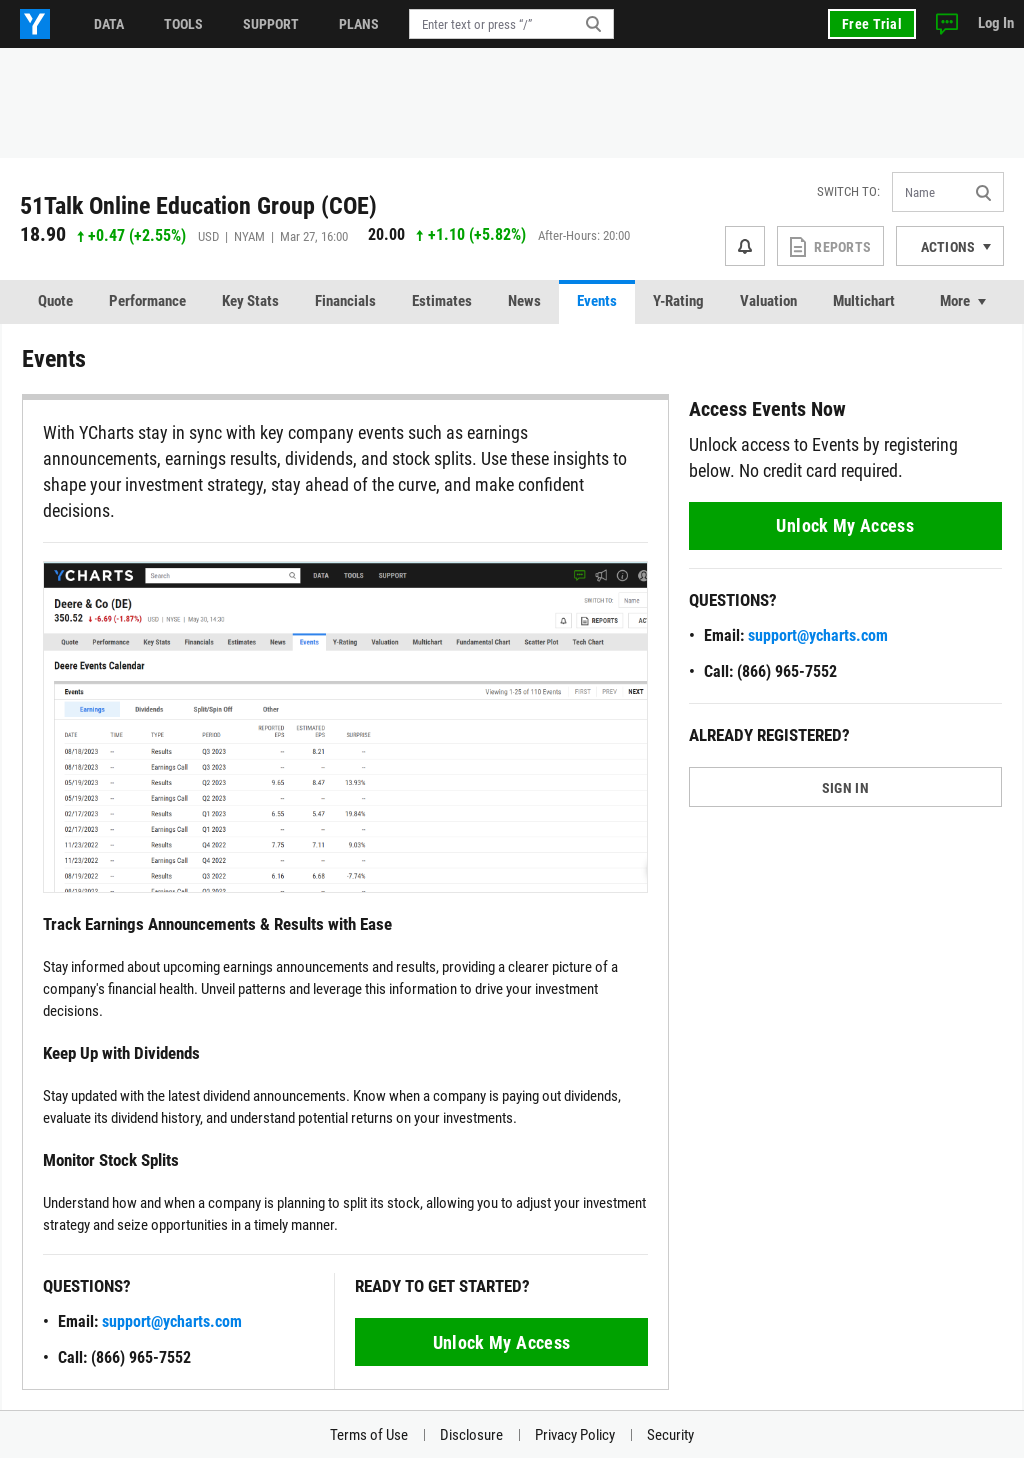 Image resolution: width=1024 pixels, height=1458 pixels. Describe the element at coordinates (250, 301) in the screenshot. I see `Key Stats` at that location.